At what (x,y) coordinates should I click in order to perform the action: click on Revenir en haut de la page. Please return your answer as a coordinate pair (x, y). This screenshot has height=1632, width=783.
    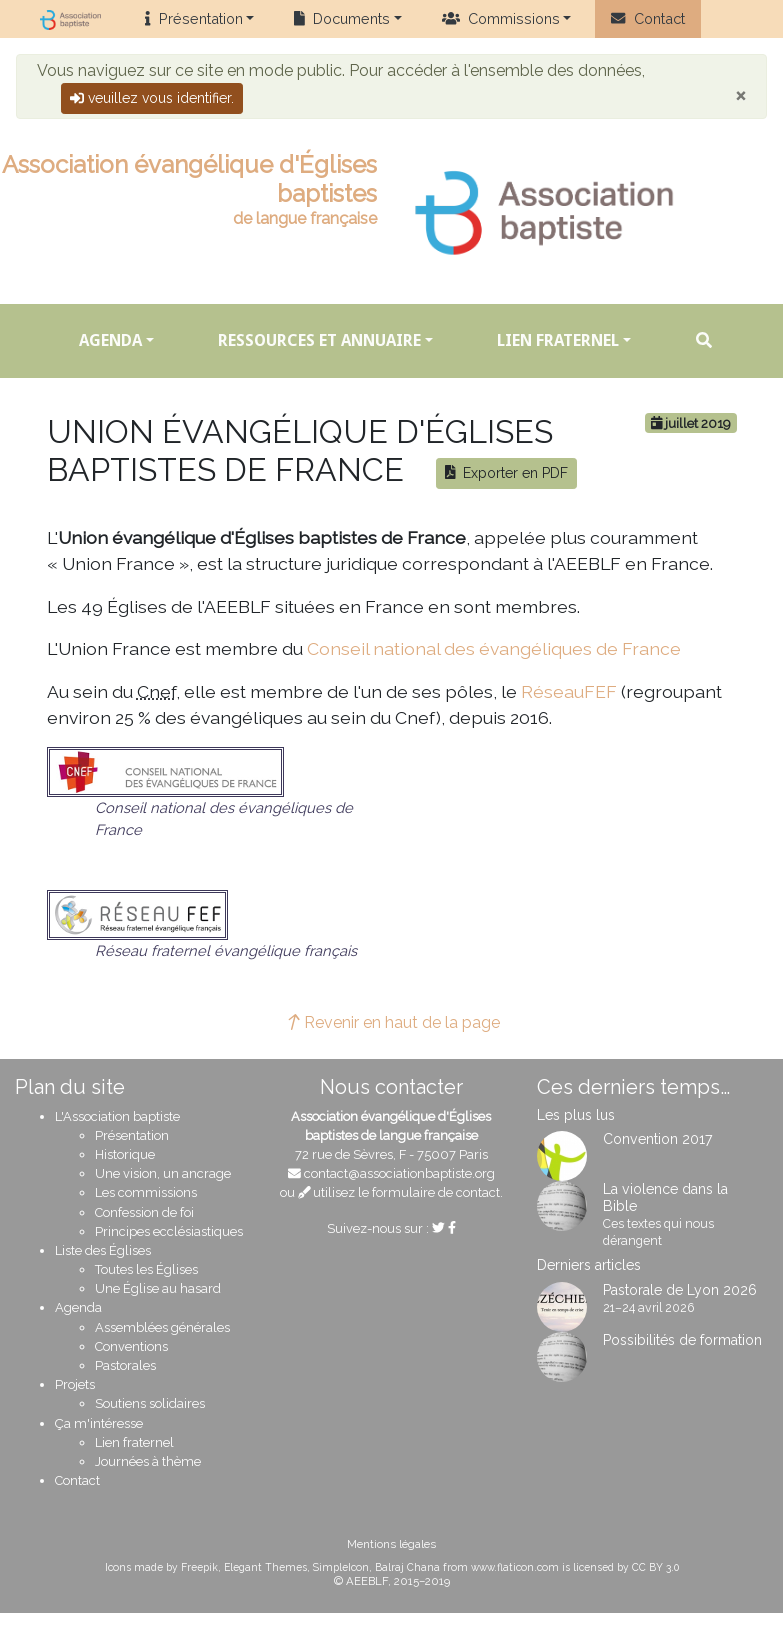
    Looking at the image, I should click on (392, 1022).